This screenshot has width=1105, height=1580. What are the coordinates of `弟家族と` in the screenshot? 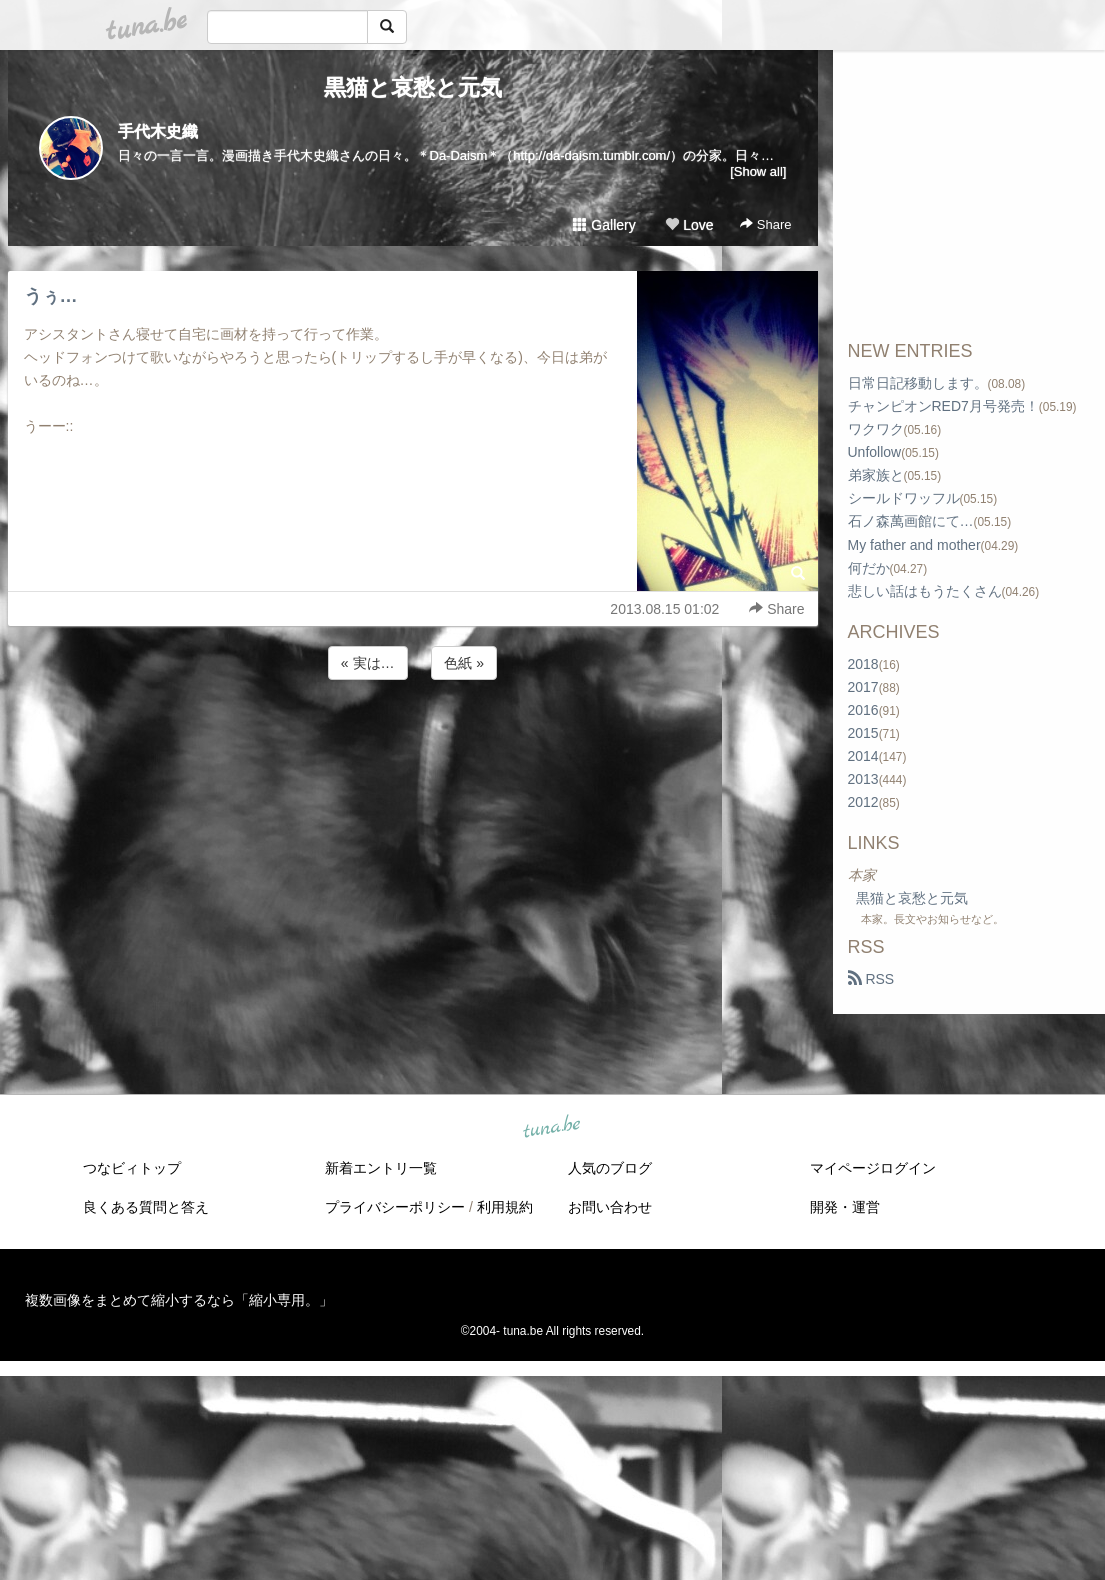 It's located at (876, 475).